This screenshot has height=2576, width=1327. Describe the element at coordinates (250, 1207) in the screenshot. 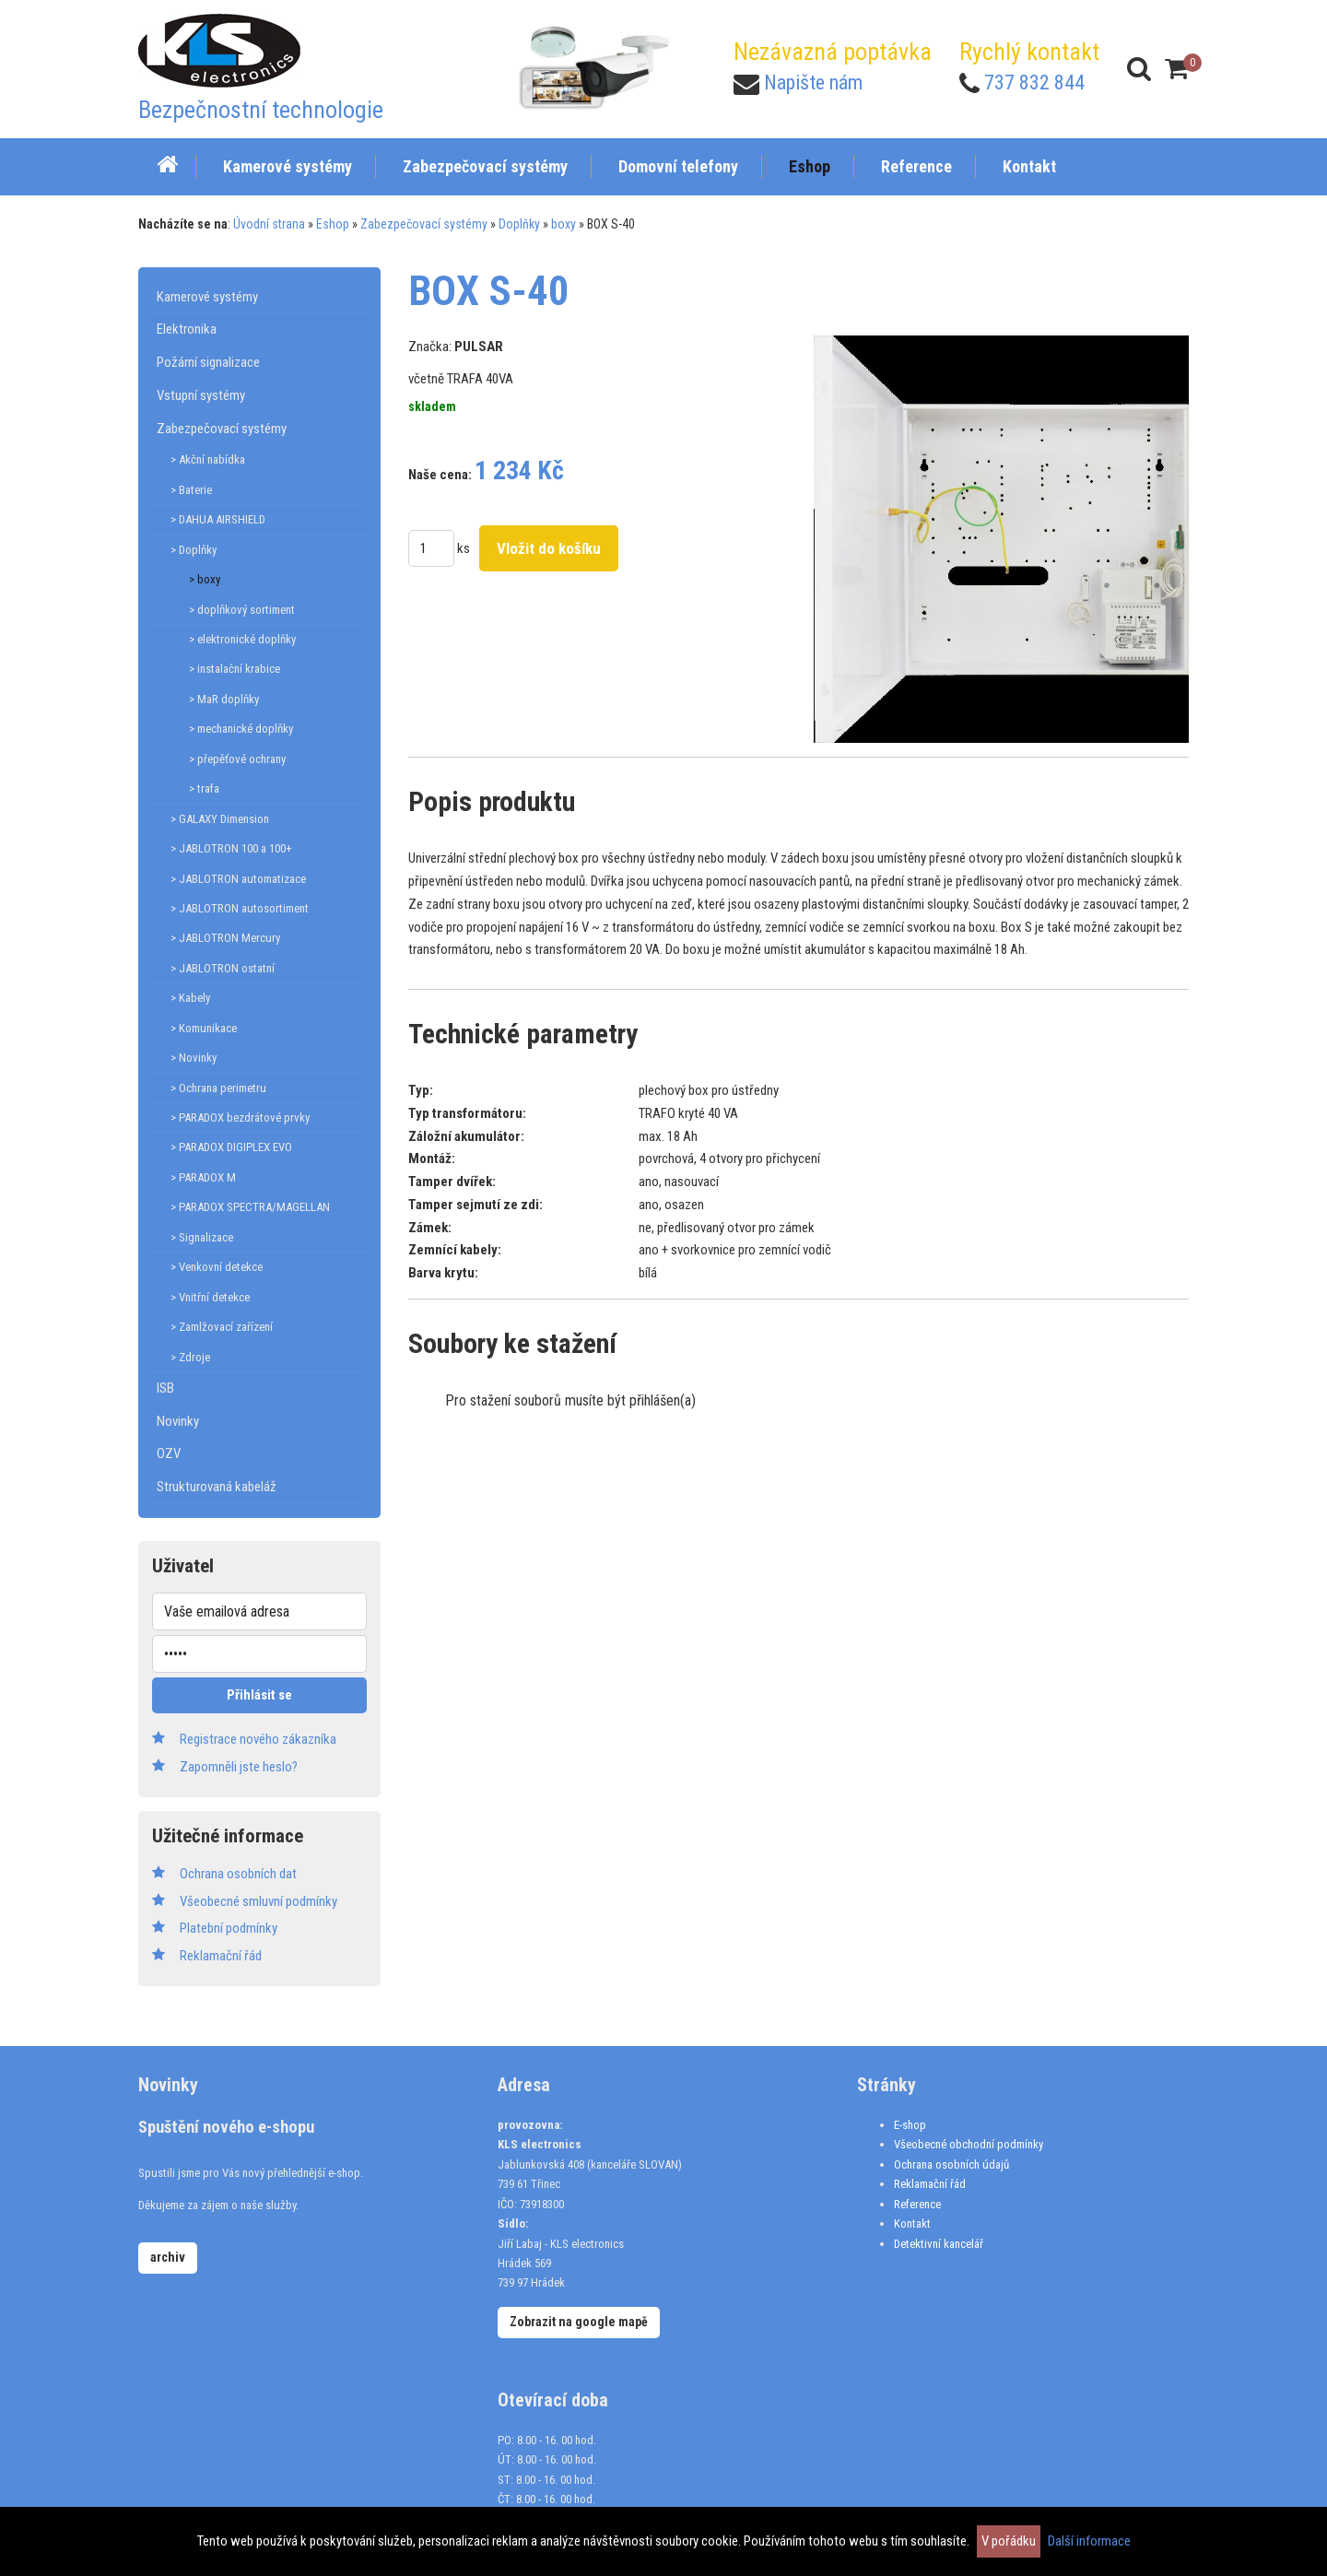

I see `> PARADOX SPECTRA/MAGELLAN` at that location.